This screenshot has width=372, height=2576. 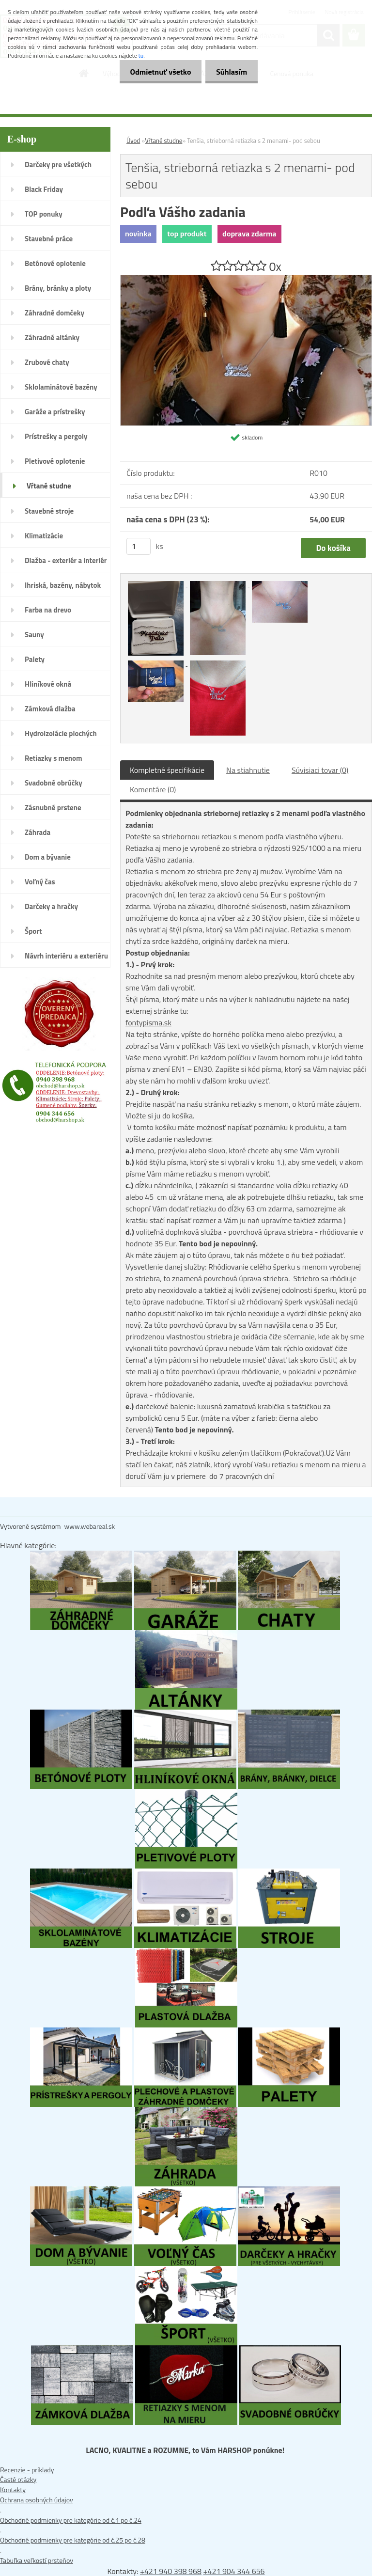 What do you see at coordinates (35, 659) in the screenshot?
I see `Palety` at bounding box center [35, 659].